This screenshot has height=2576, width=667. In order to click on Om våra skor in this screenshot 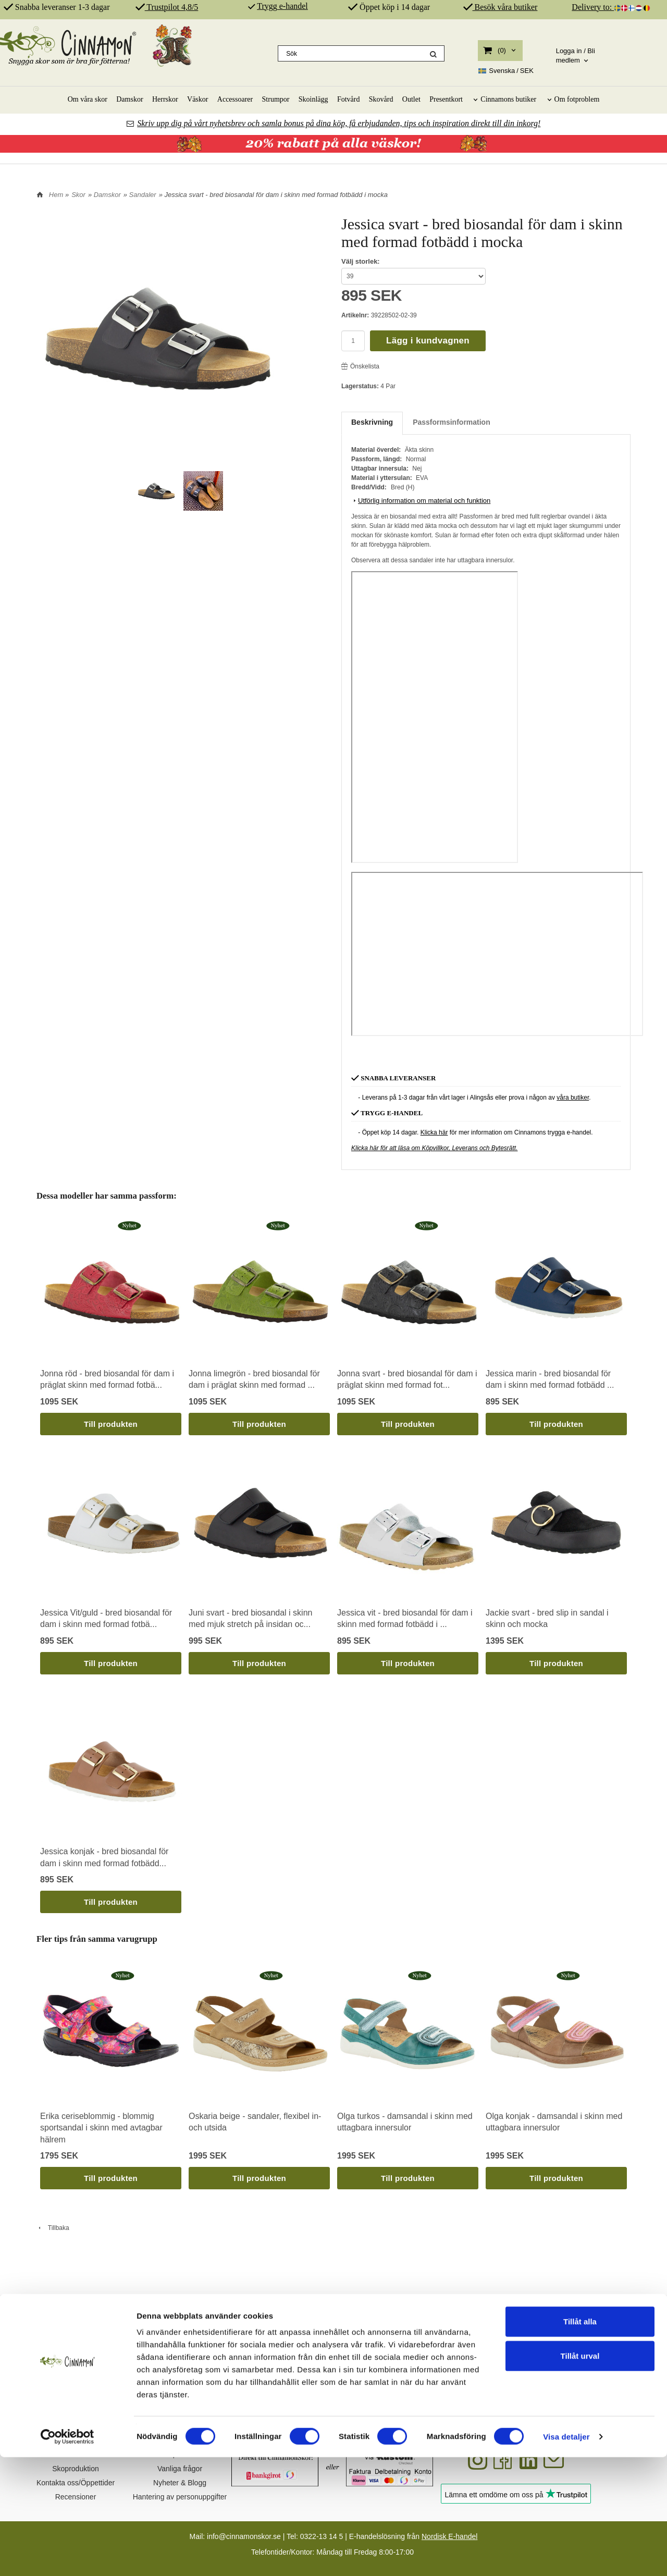, I will do `click(87, 99)`.